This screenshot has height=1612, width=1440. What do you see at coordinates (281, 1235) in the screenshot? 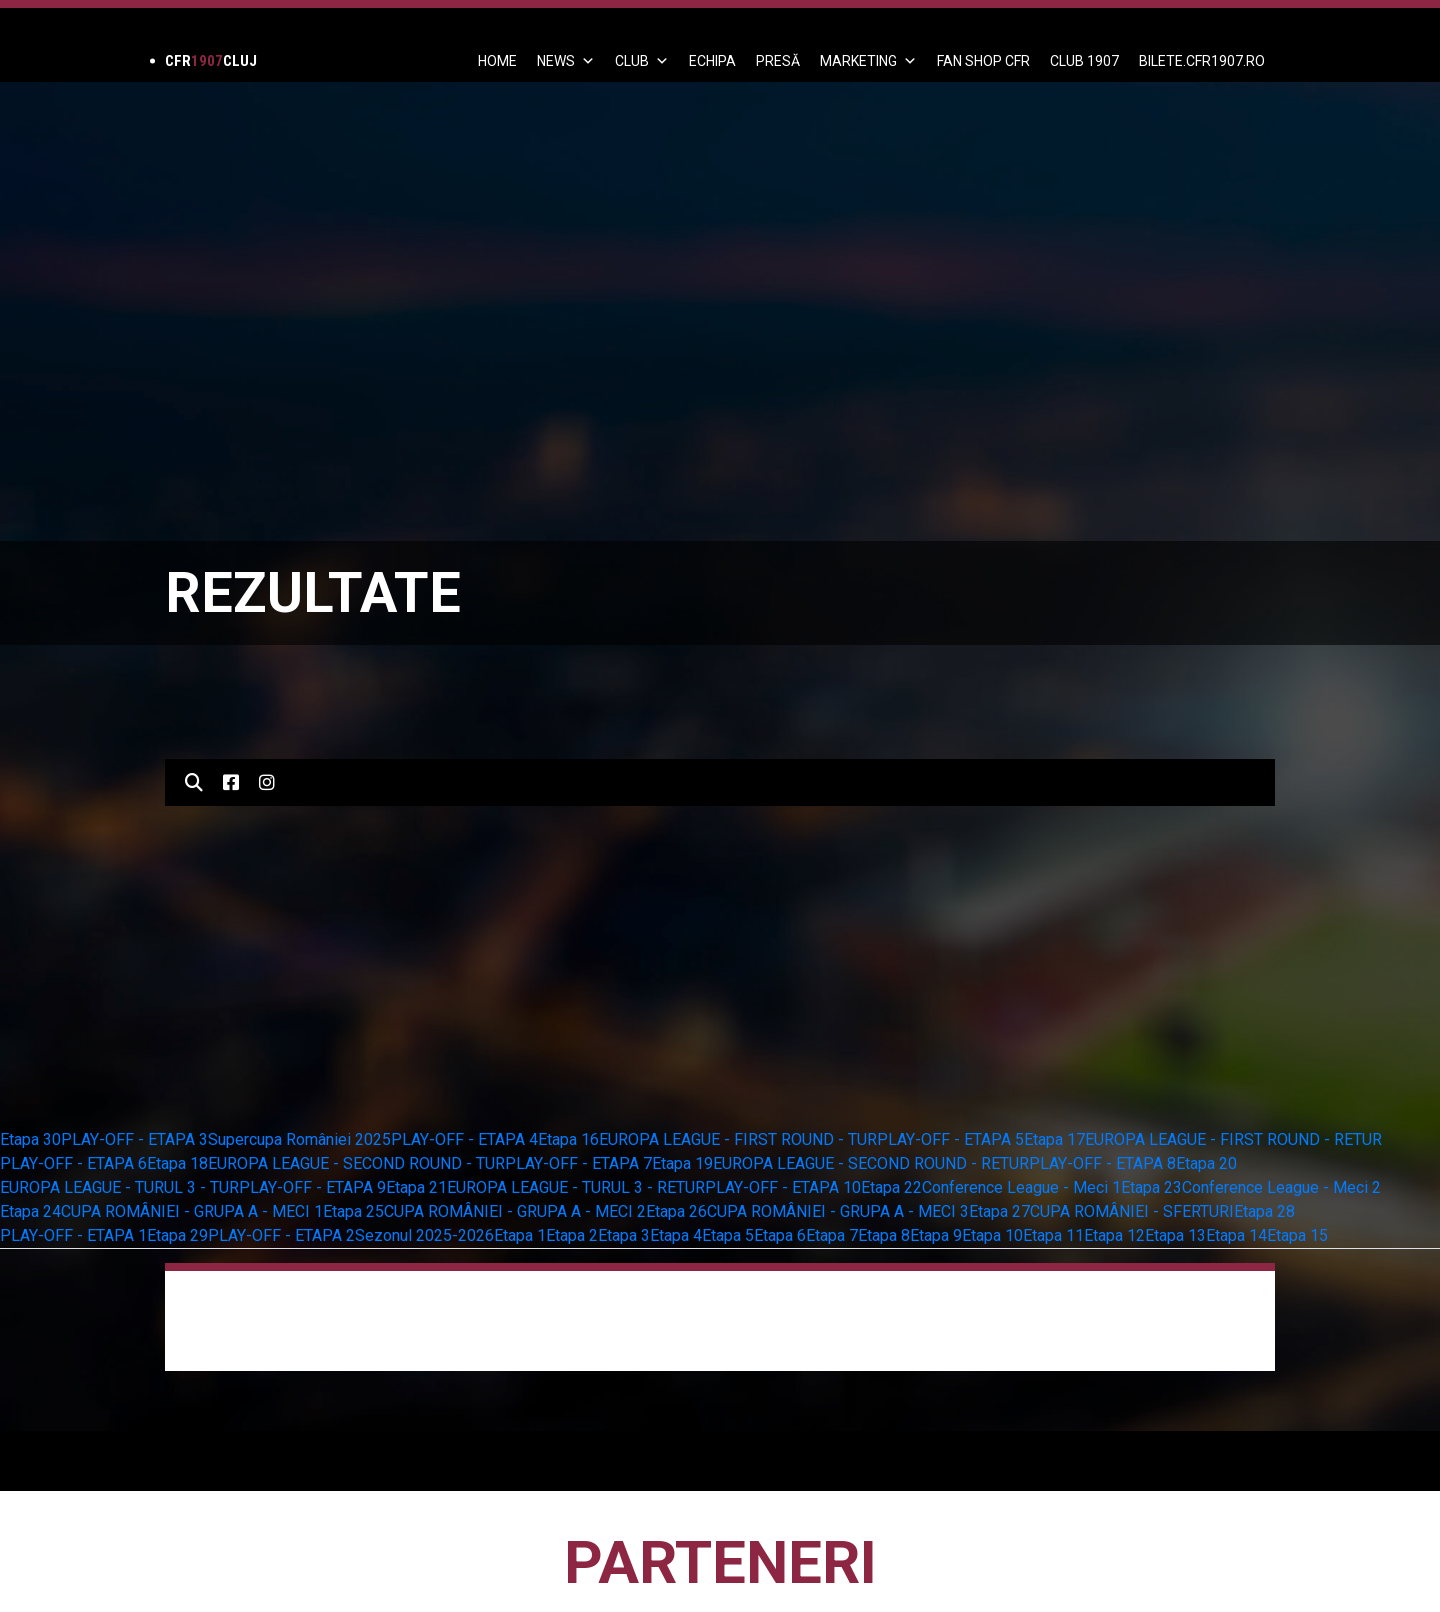
I see `PLAY-OFF - ETAPA 2` at bounding box center [281, 1235].